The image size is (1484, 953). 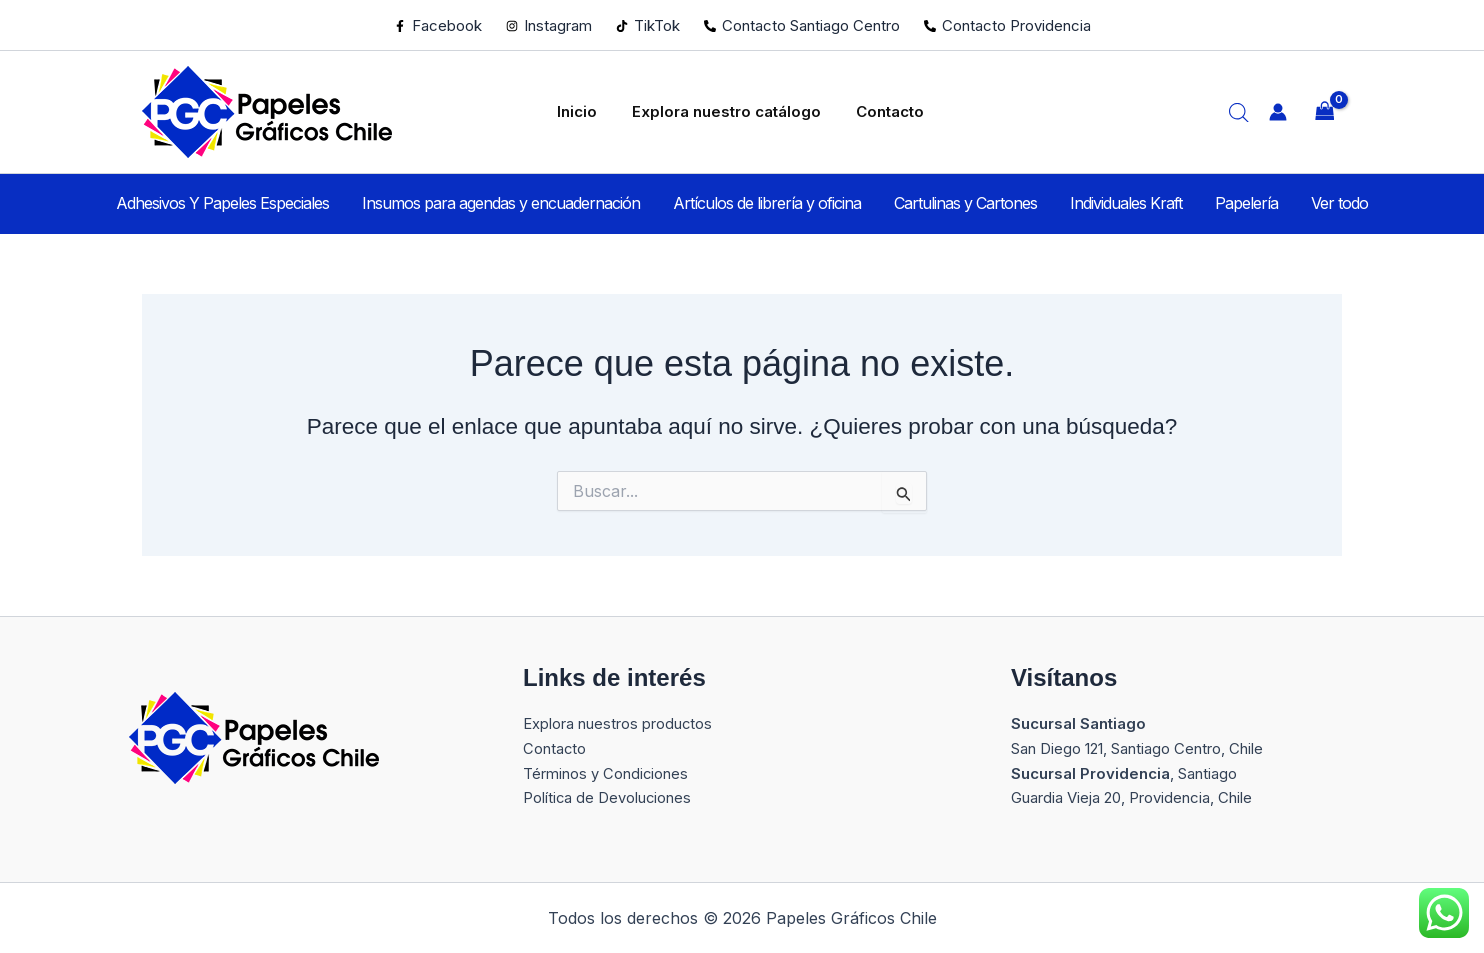 I want to click on Ver todo, so click(x=1276, y=203).